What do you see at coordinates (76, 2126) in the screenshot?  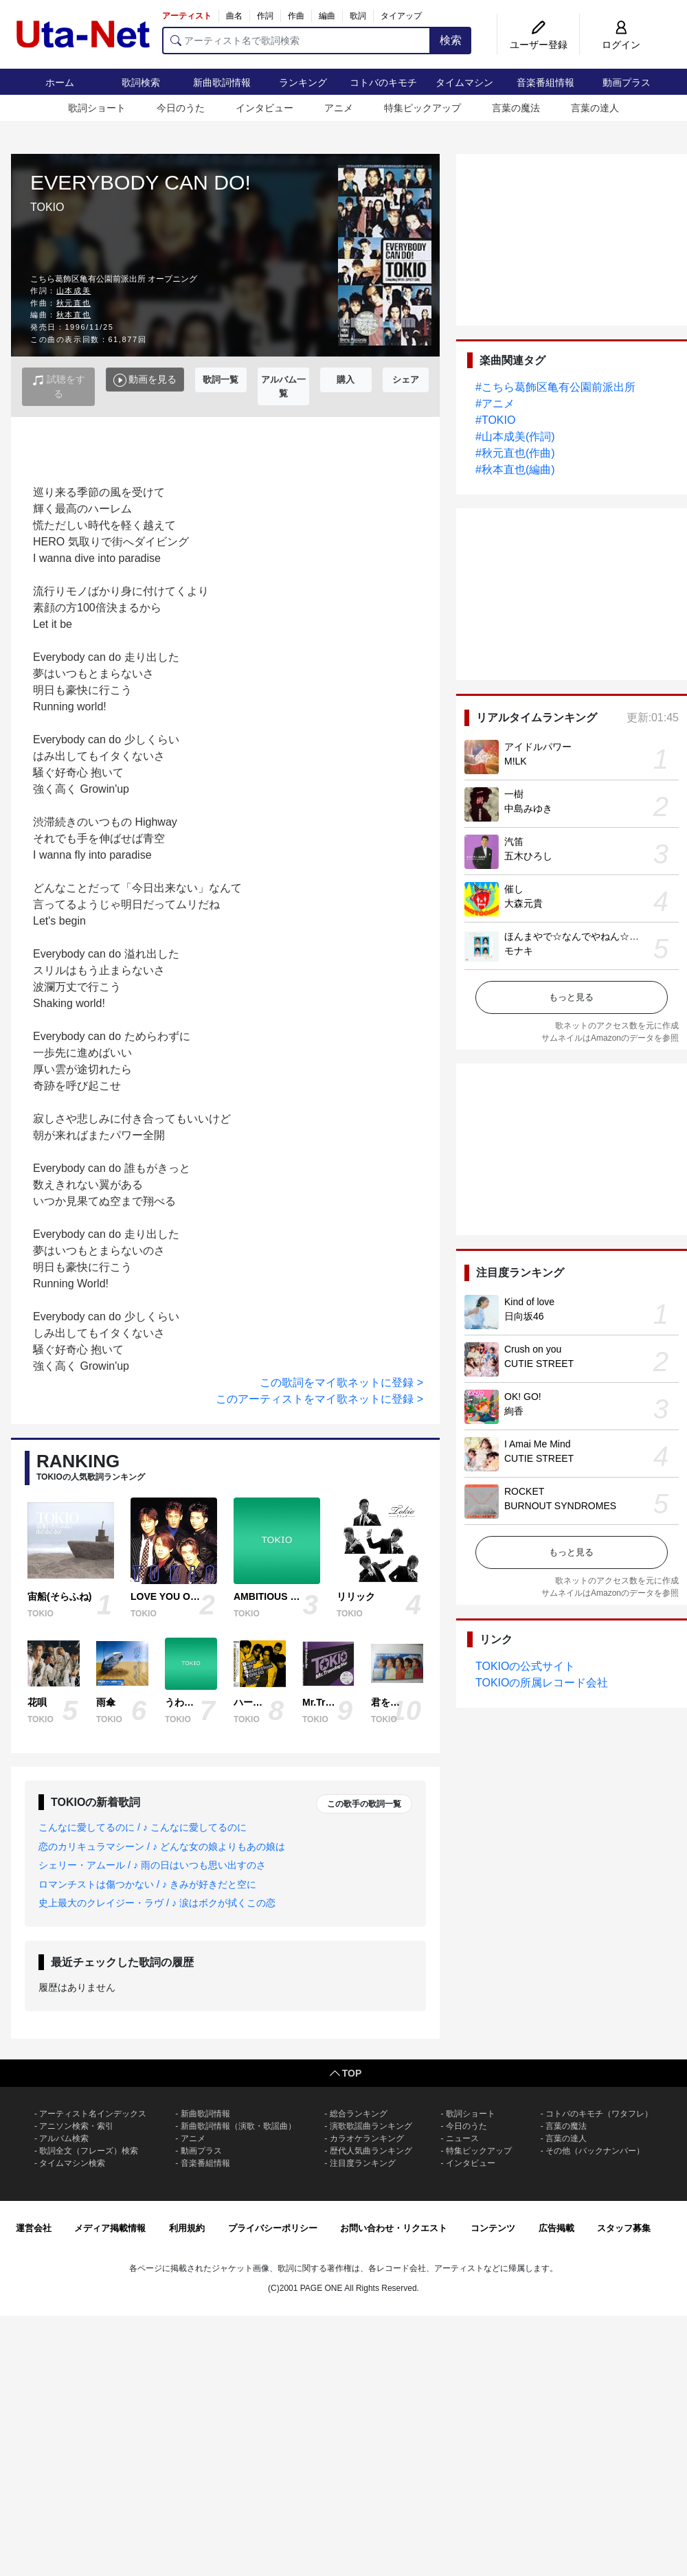 I see `アニソン検索・索引` at bounding box center [76, 2126].